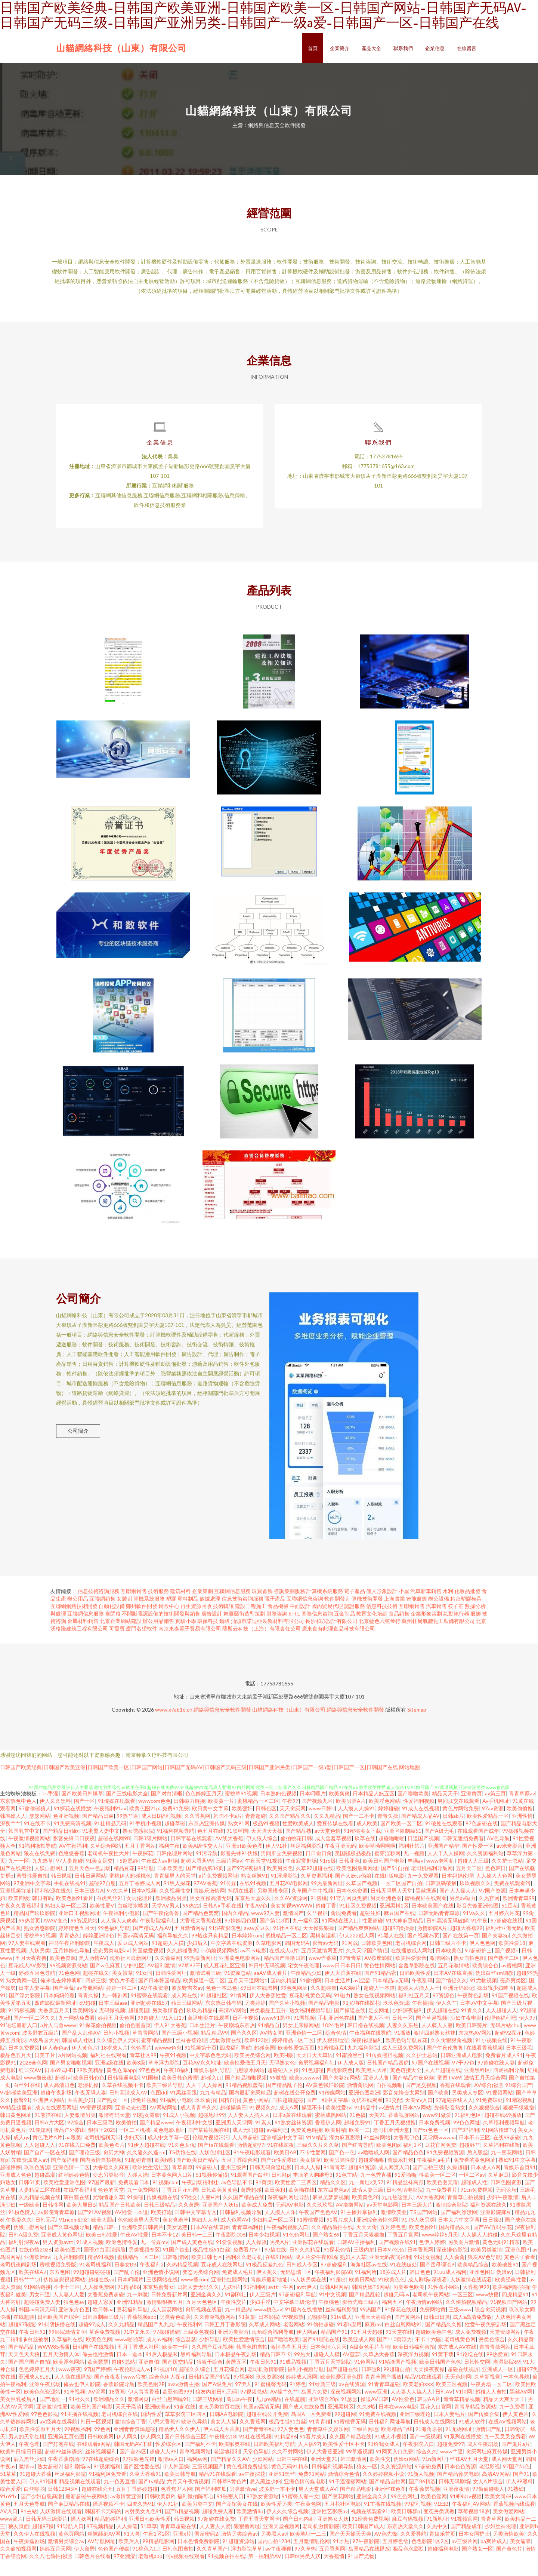 The height and width of the screenshot is (2576, 538). What do you see at coordinates (126, 2512) in the screenshot?
I see `av激情黄亚洲` at bounding box center [126, 2512].